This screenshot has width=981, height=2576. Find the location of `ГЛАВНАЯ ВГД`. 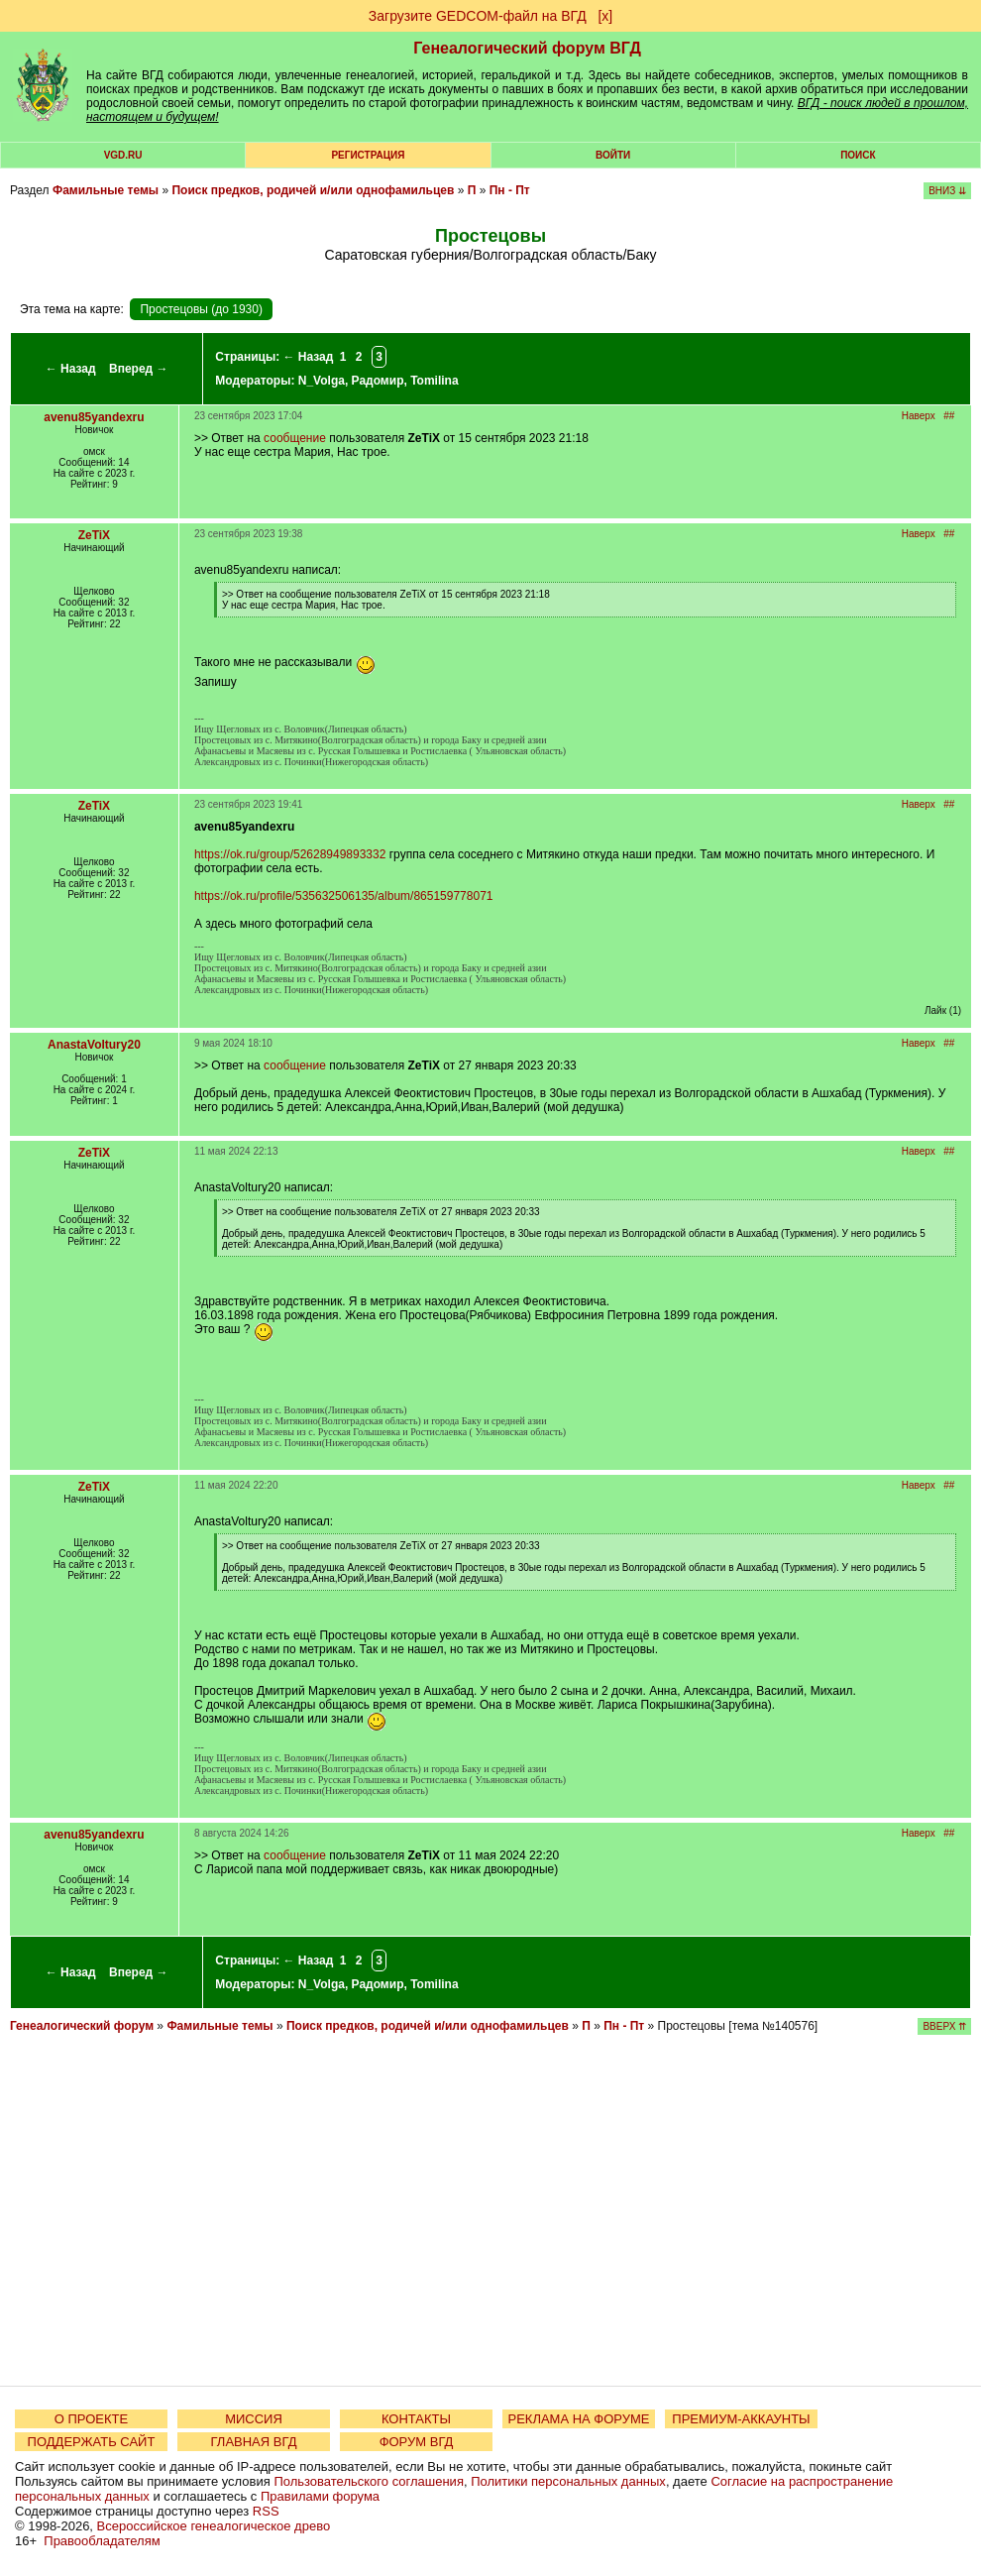

ГЛАВНАЯ ВГД is located at coordinates (254, 2441).